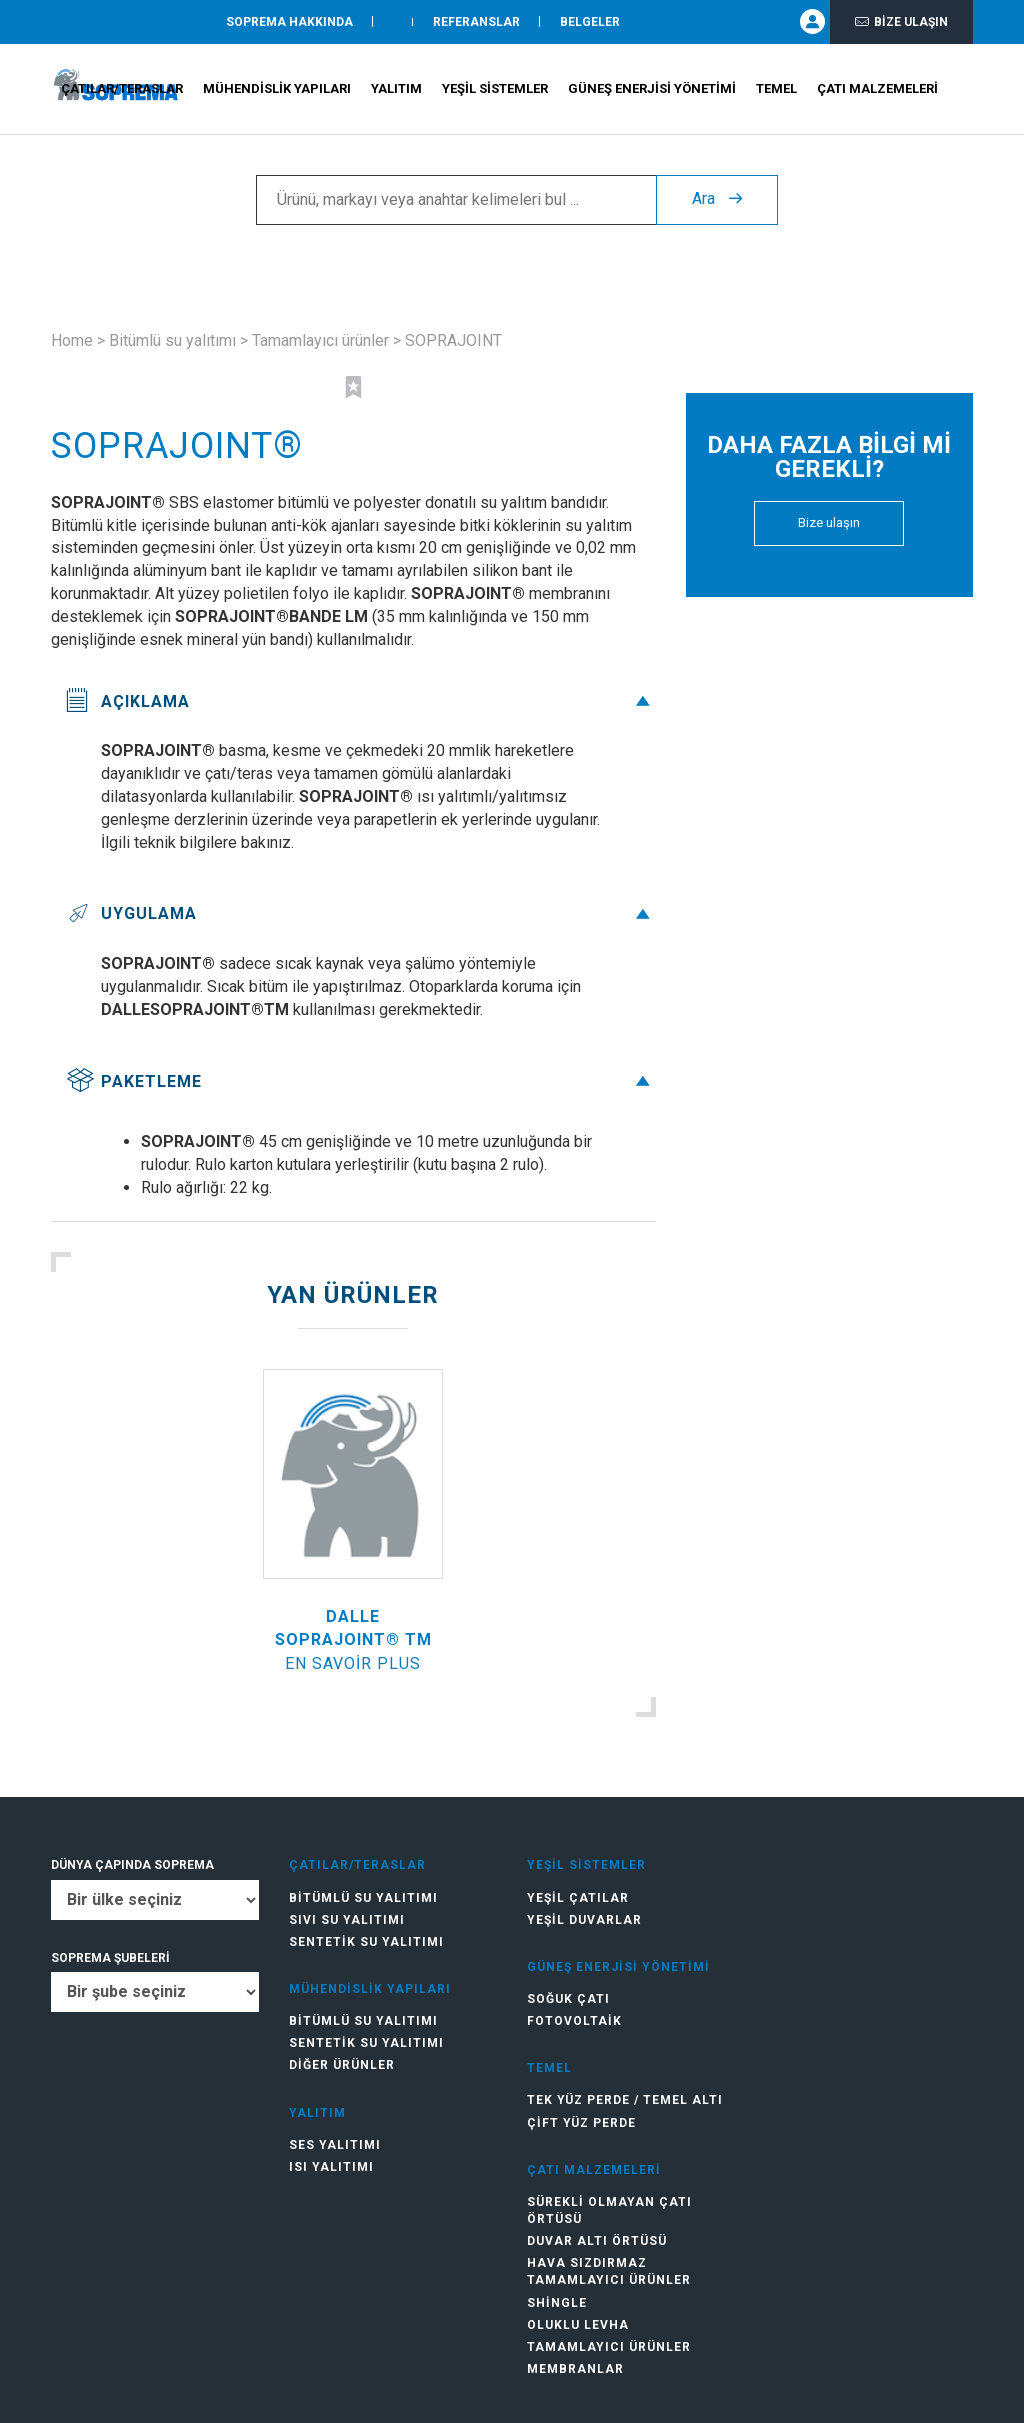 The height and width of the screenshot is (2423, 1024). What do you see at coordinates (453, 340) in the screenshot?
I see `SOPRAJOINT` at bounding box center [453, 340].